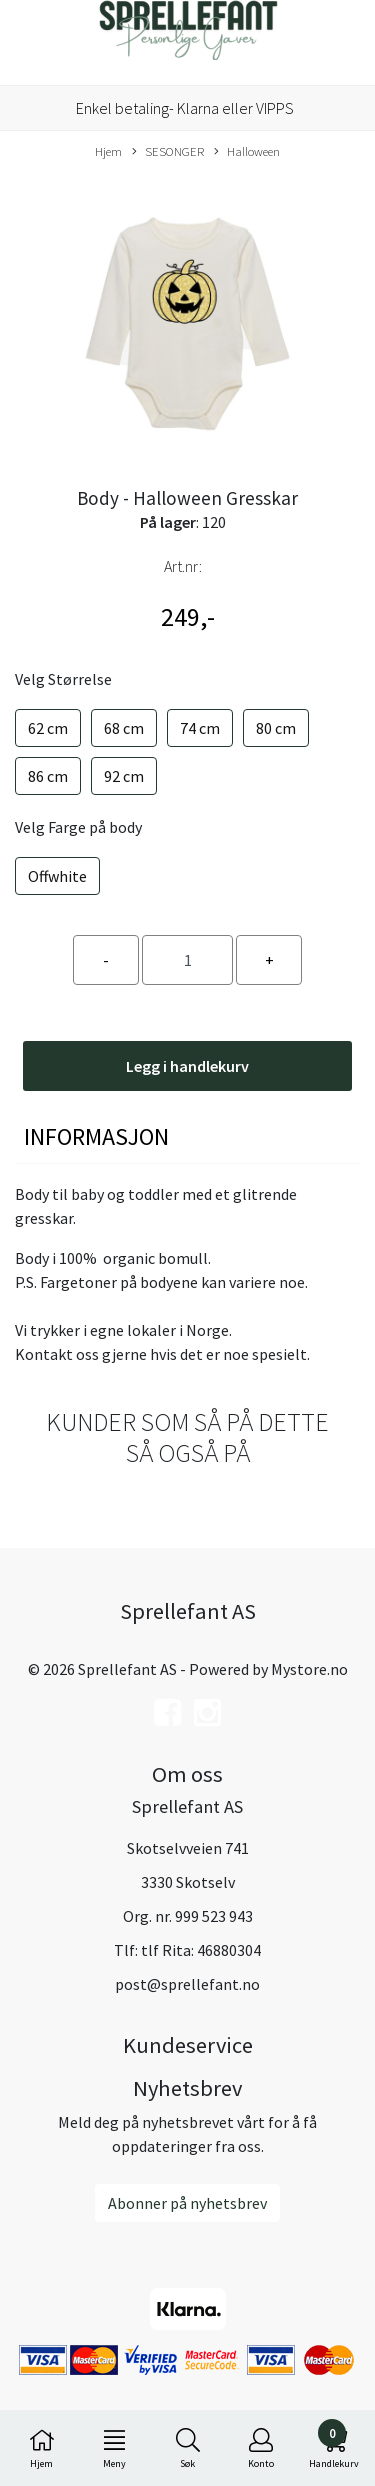  I want to click on Abonner på nyhetsbrev, so click(187, 2203).